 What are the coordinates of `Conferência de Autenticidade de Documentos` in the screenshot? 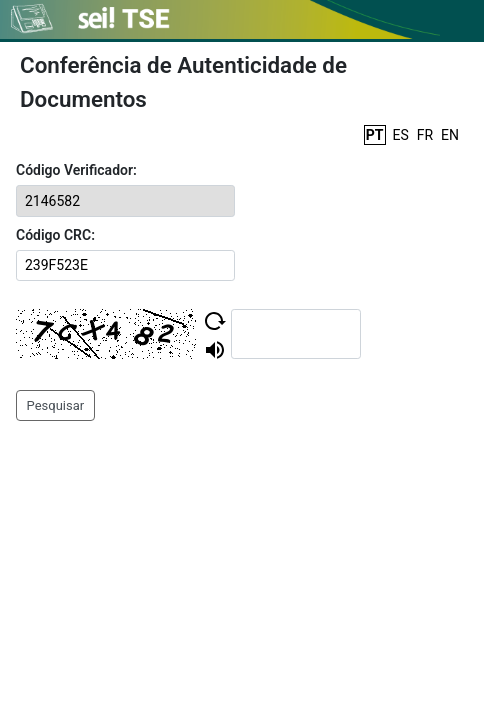 It's located at (183, 82).